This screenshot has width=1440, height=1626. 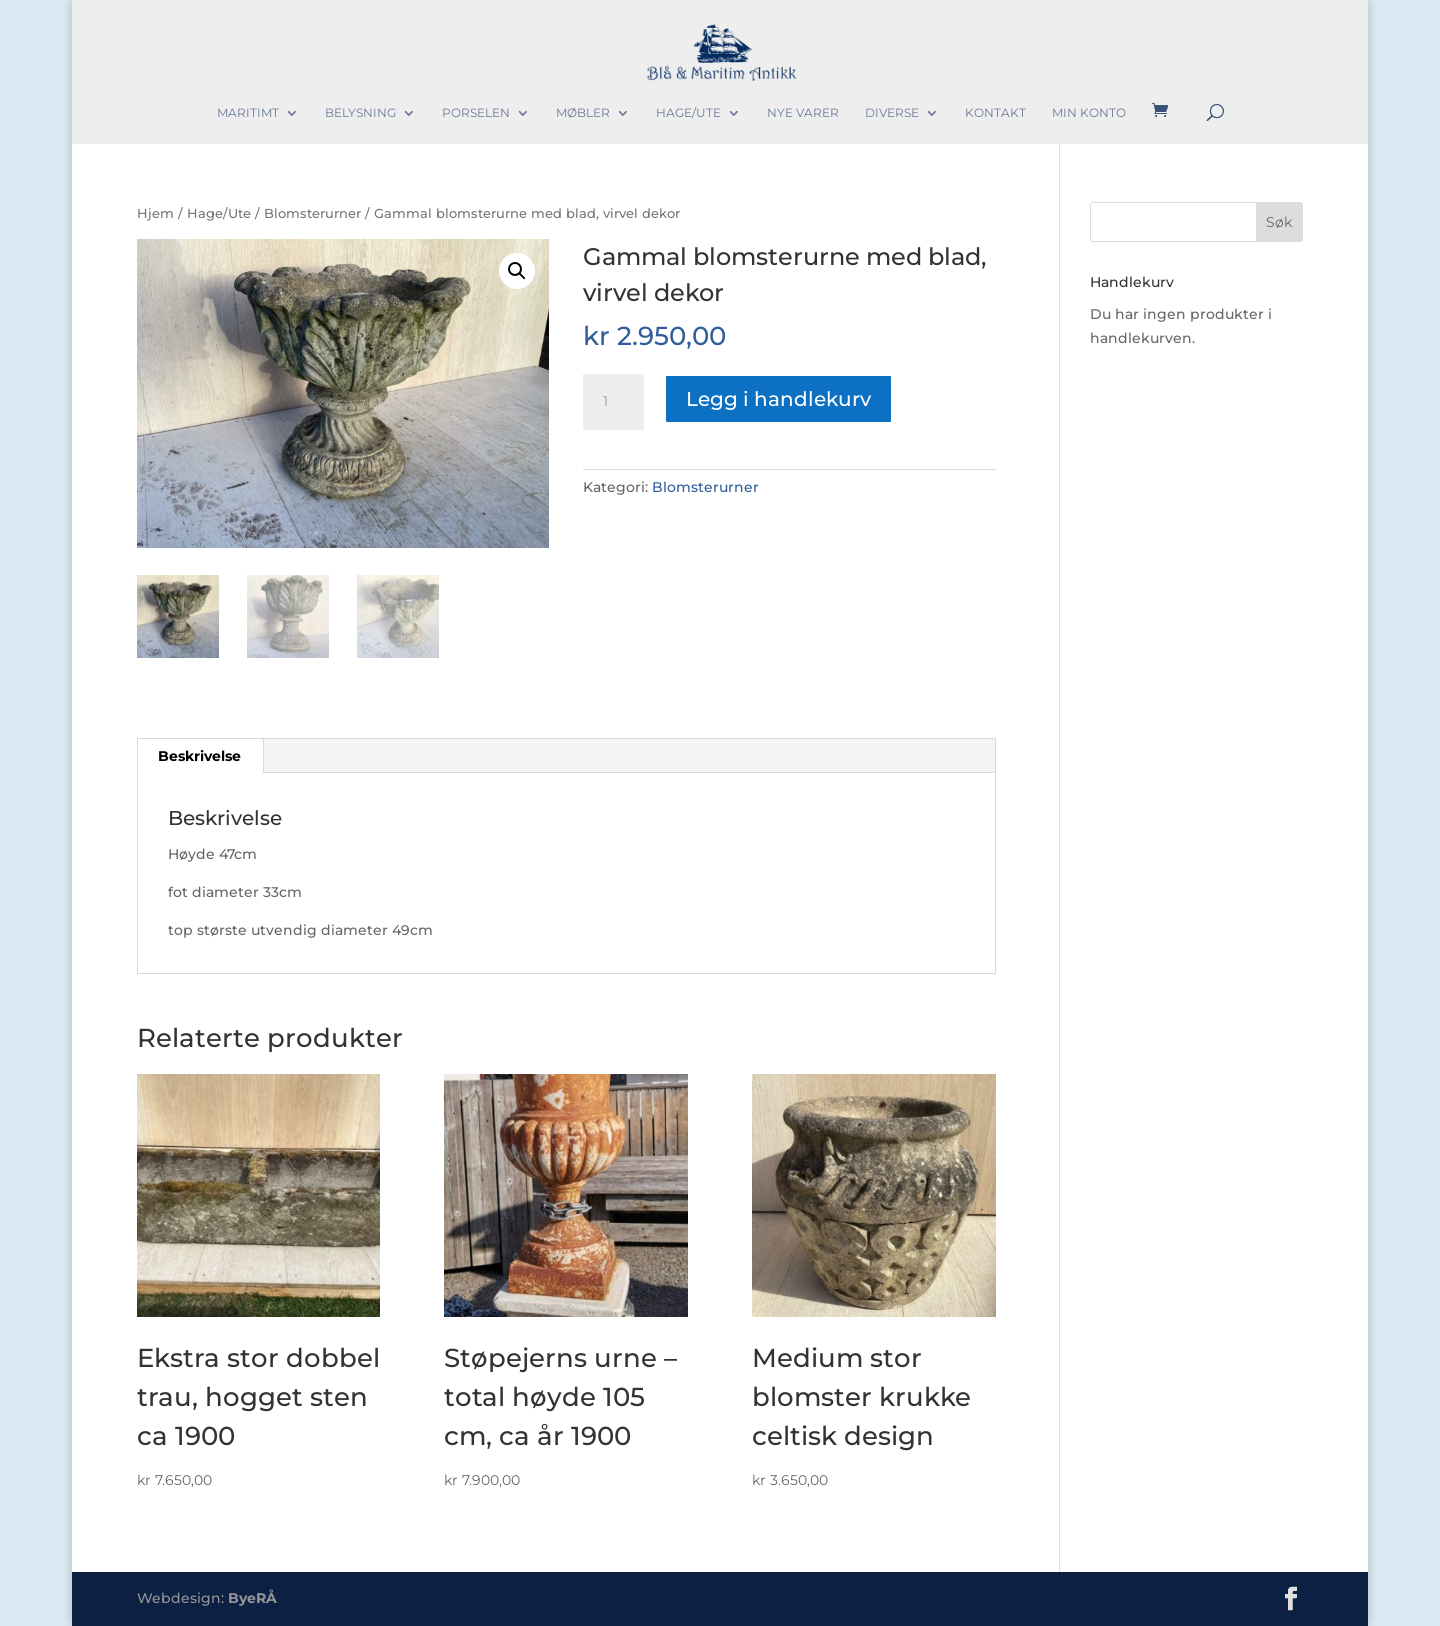 What do you see at coordinates (583, 113) in the screenshot?
I see `Møbler` at bounding box center [583, 113].